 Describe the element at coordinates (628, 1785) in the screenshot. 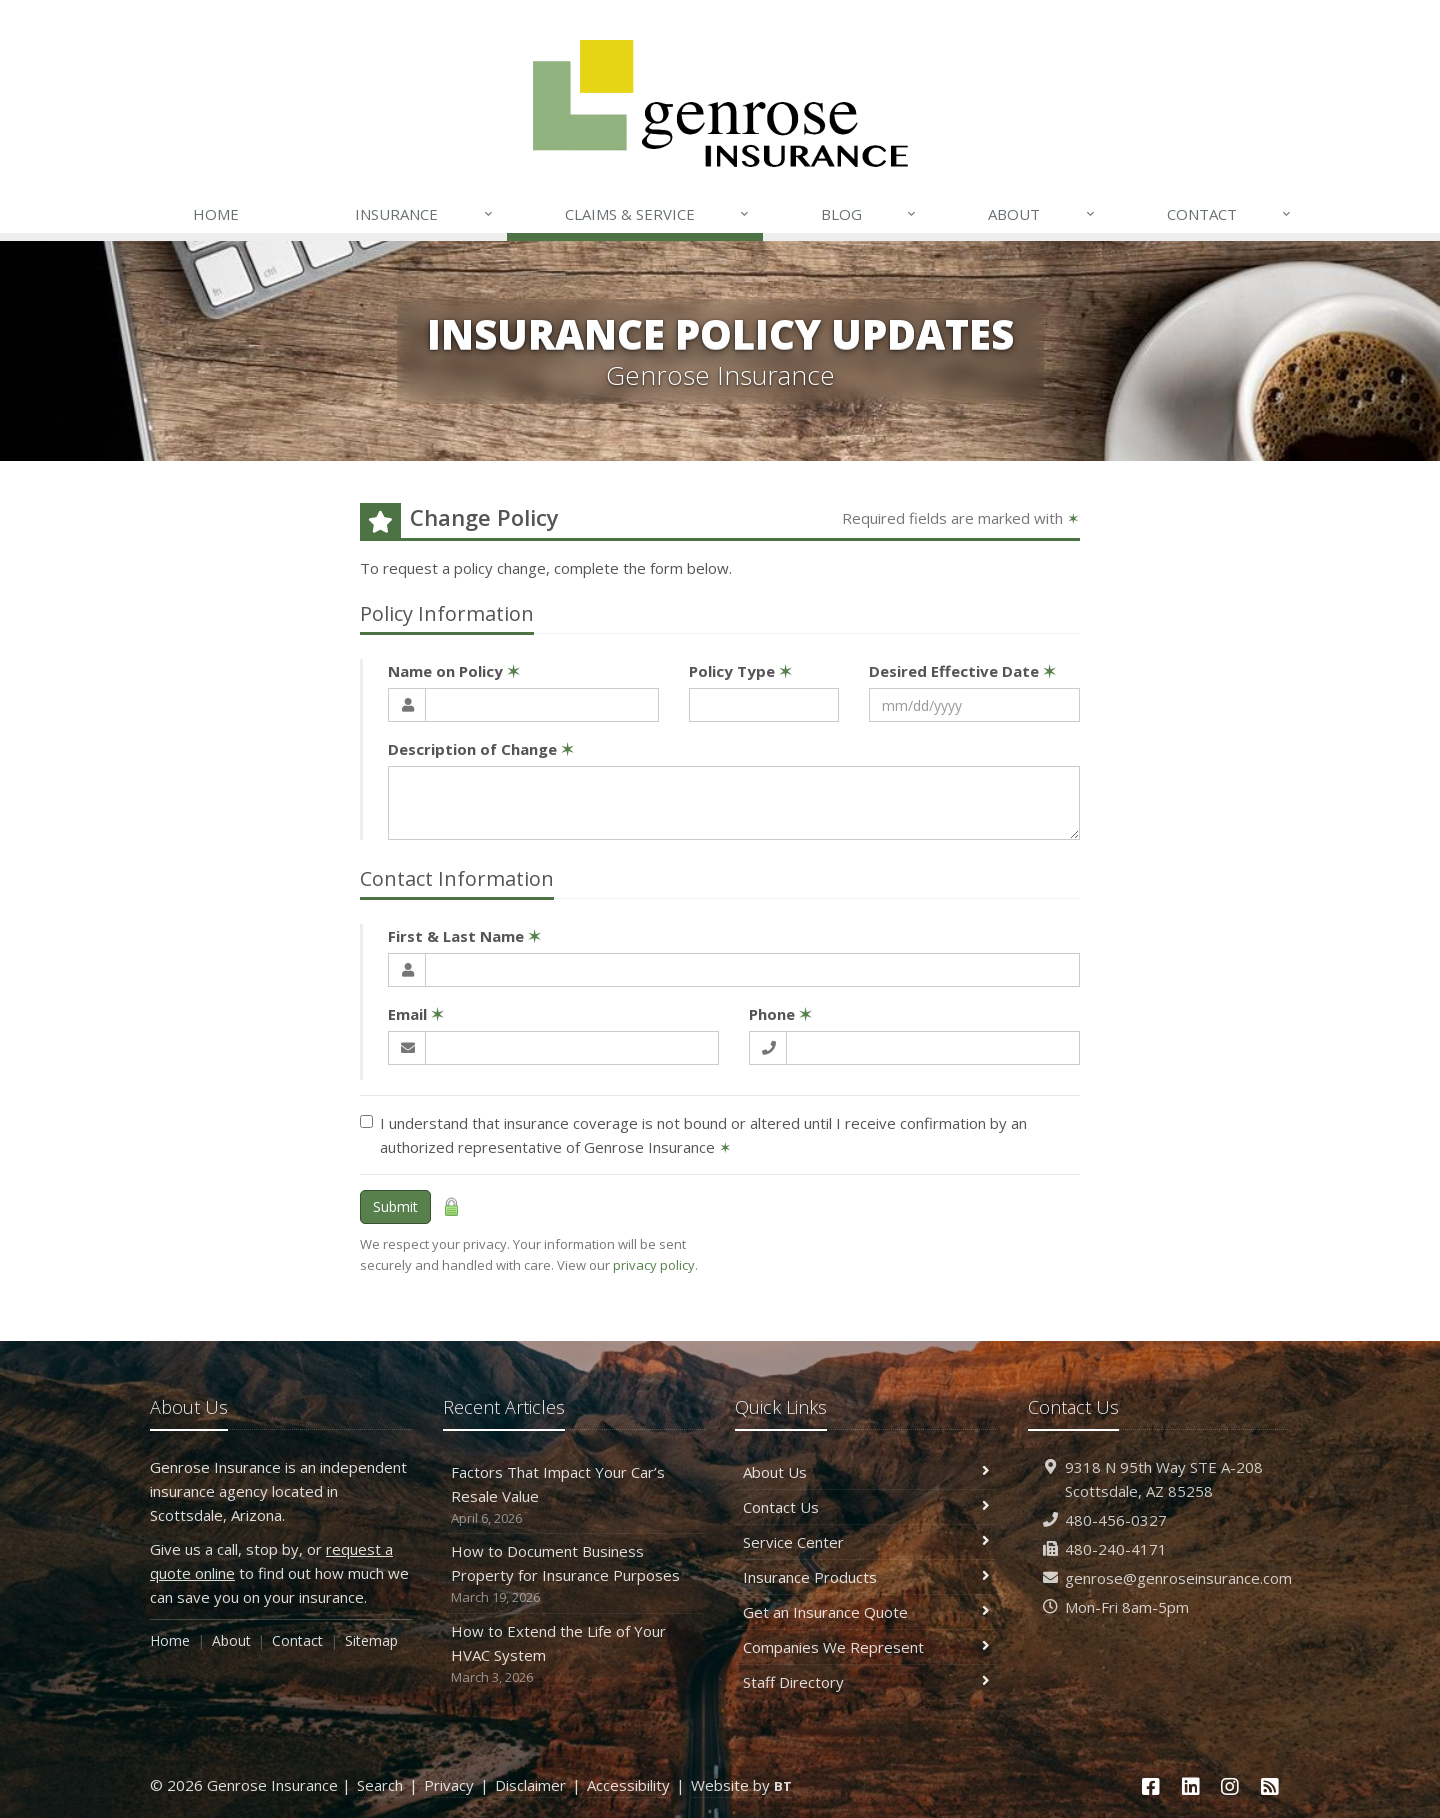

I see `Accessibility` at that location.